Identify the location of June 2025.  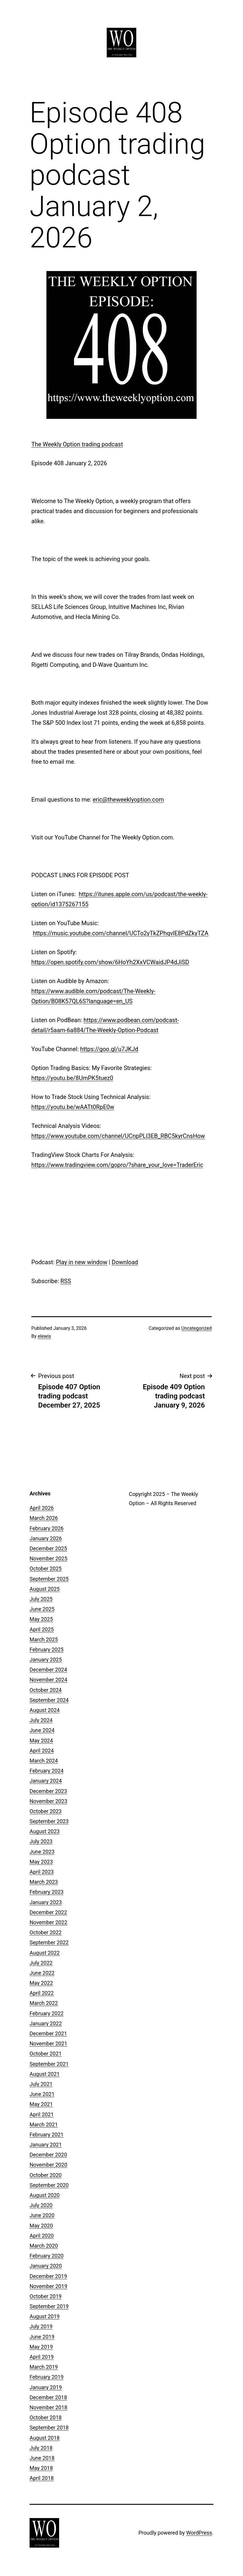
(42, 1609).